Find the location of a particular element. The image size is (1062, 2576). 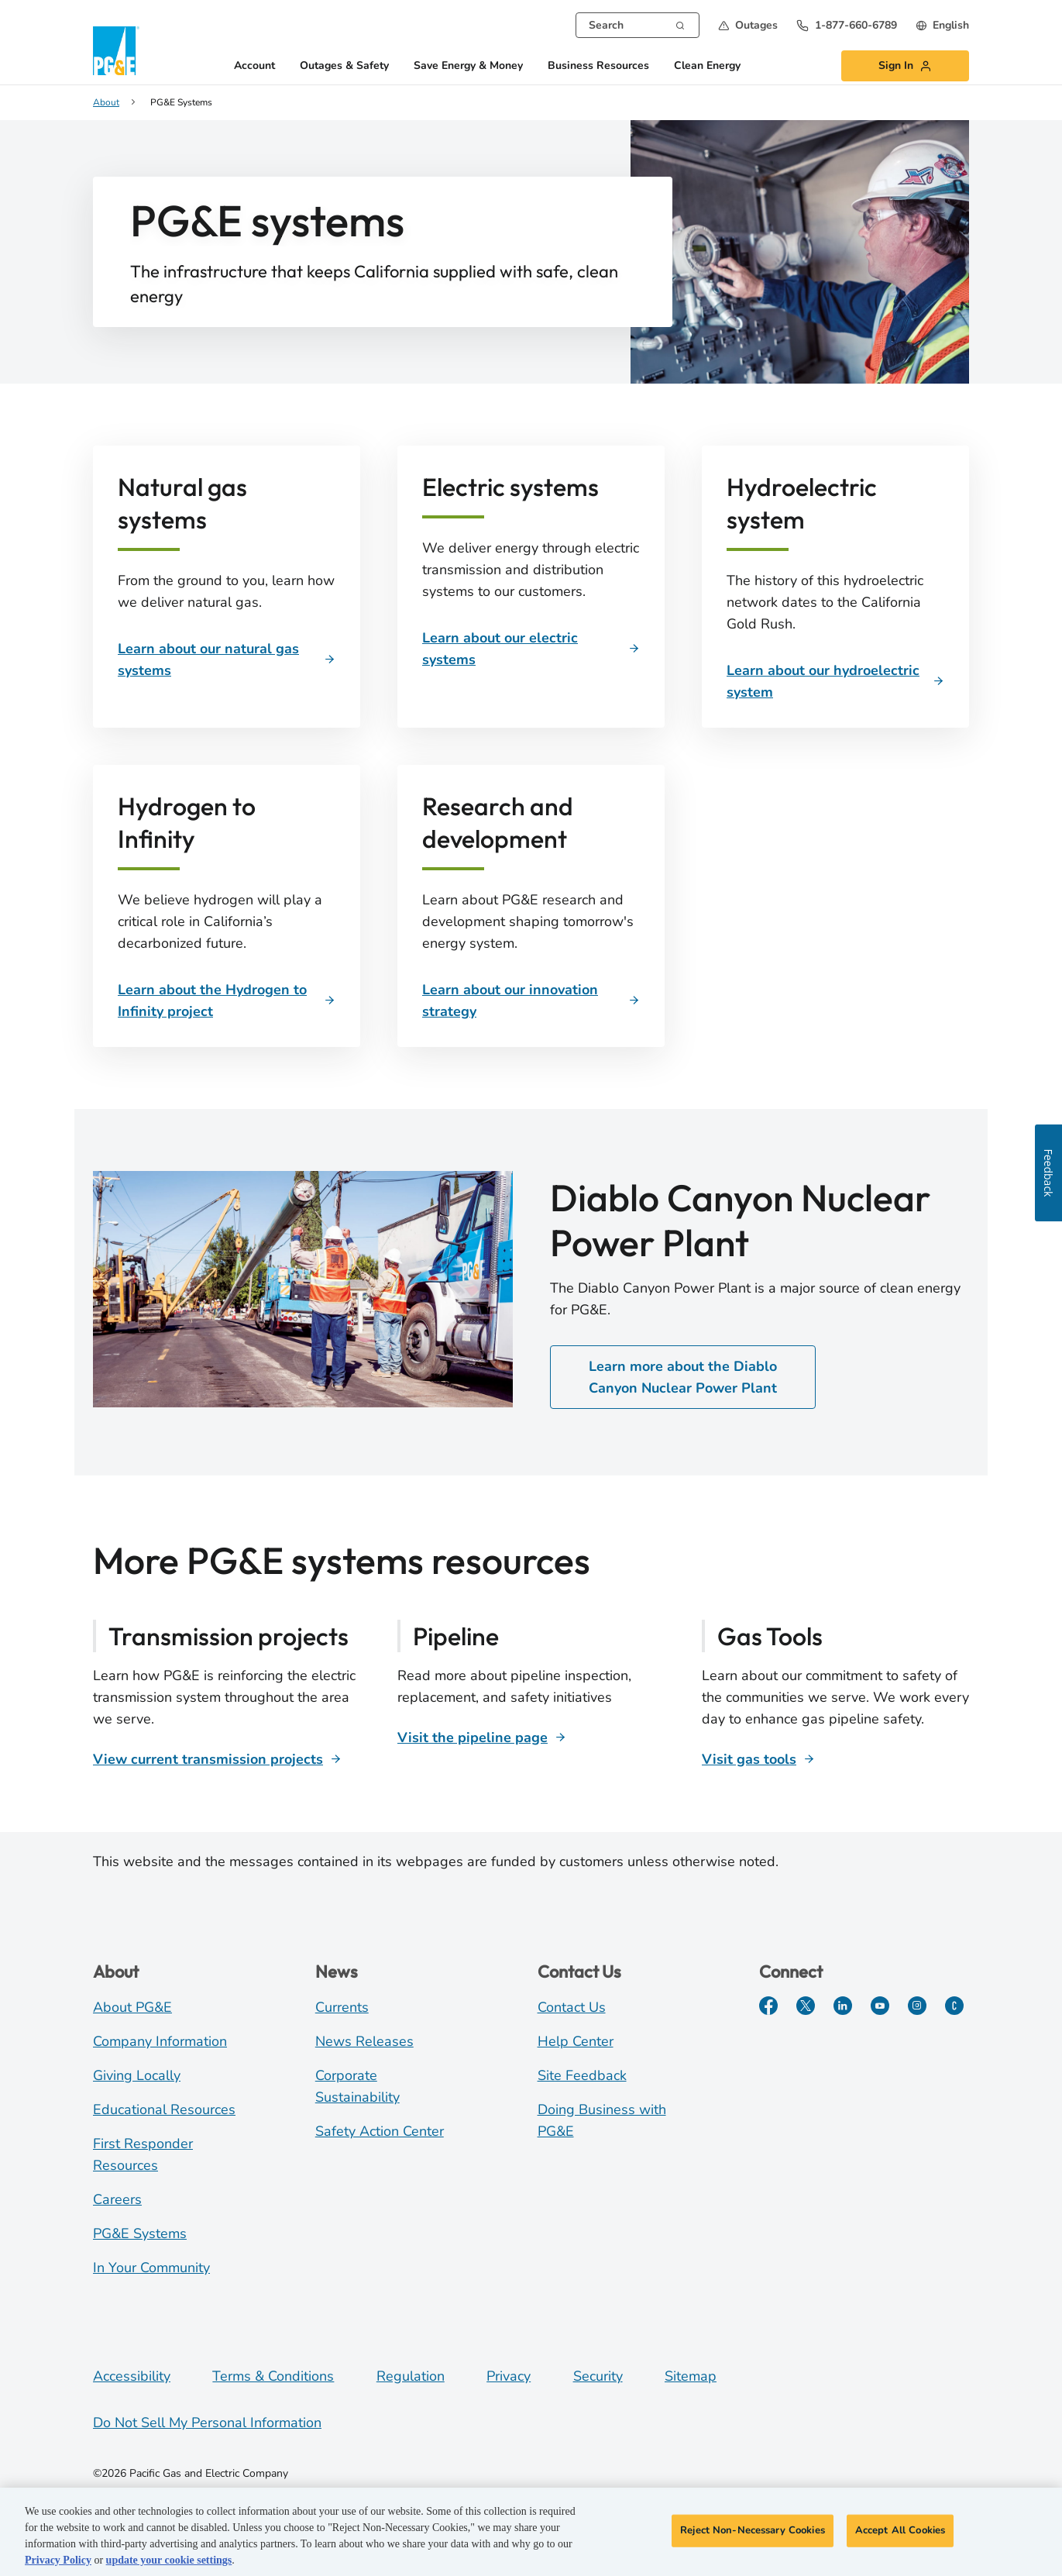

[Twitter] is located at coordinates (805, 2005).